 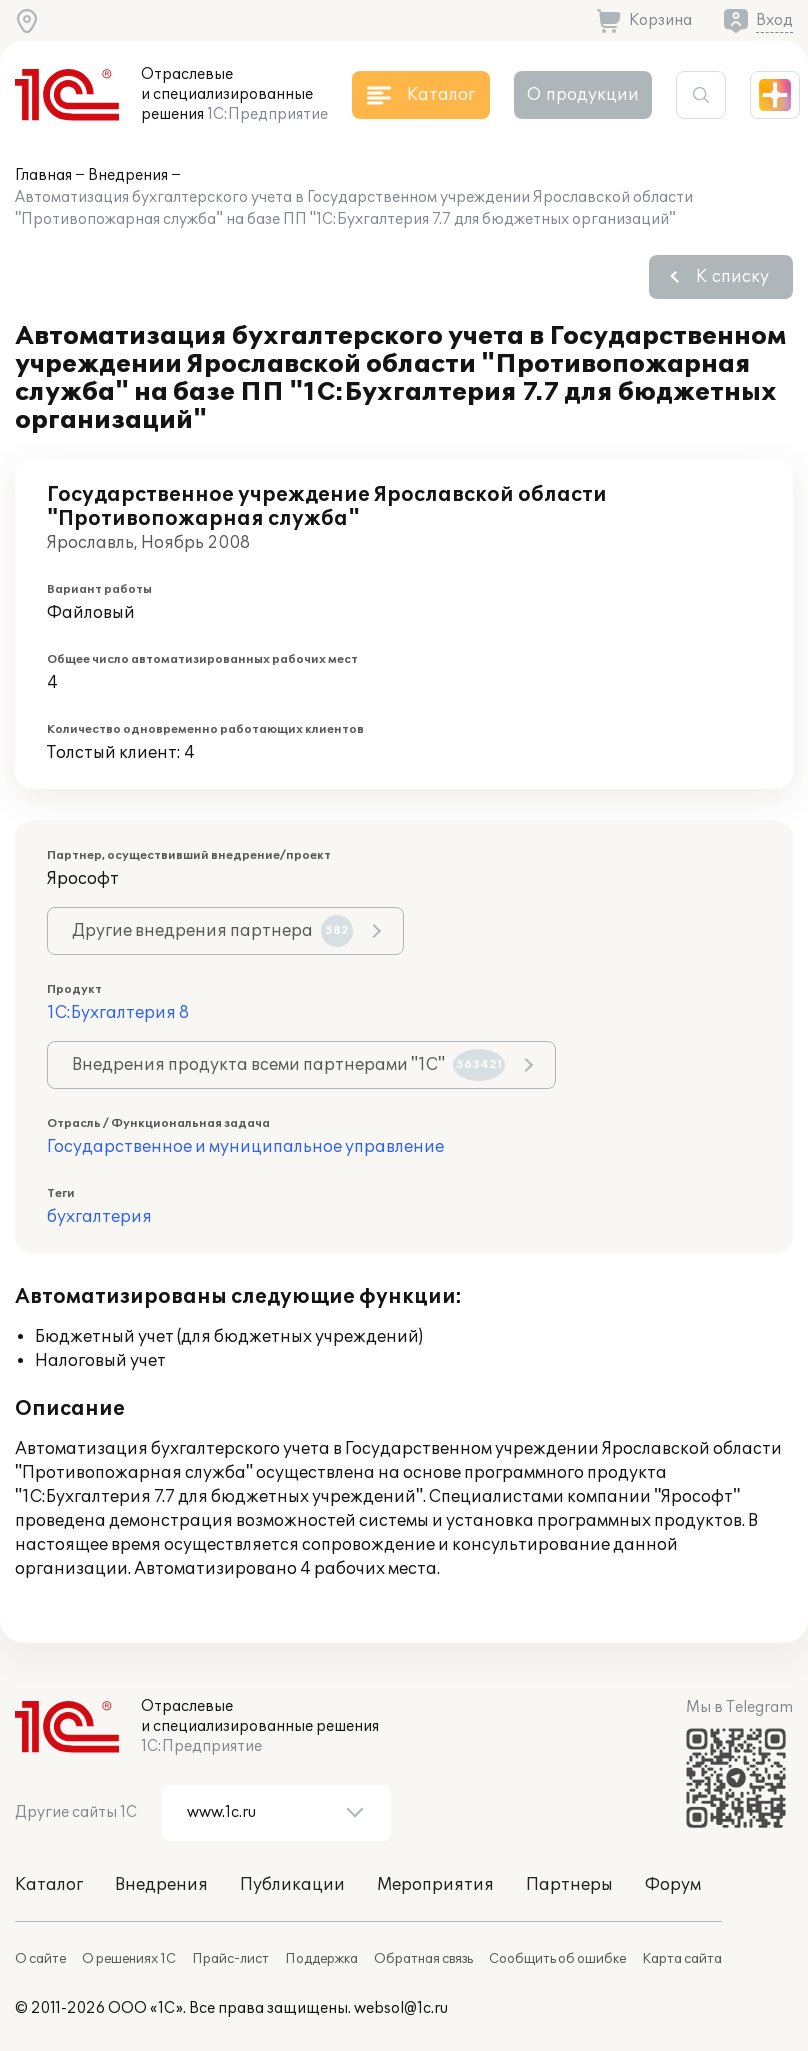 What do you see at coordinates (557, 1959) in the screenshot?
I see `Сообщить об ошибке` at bounding box center [557, 1959].